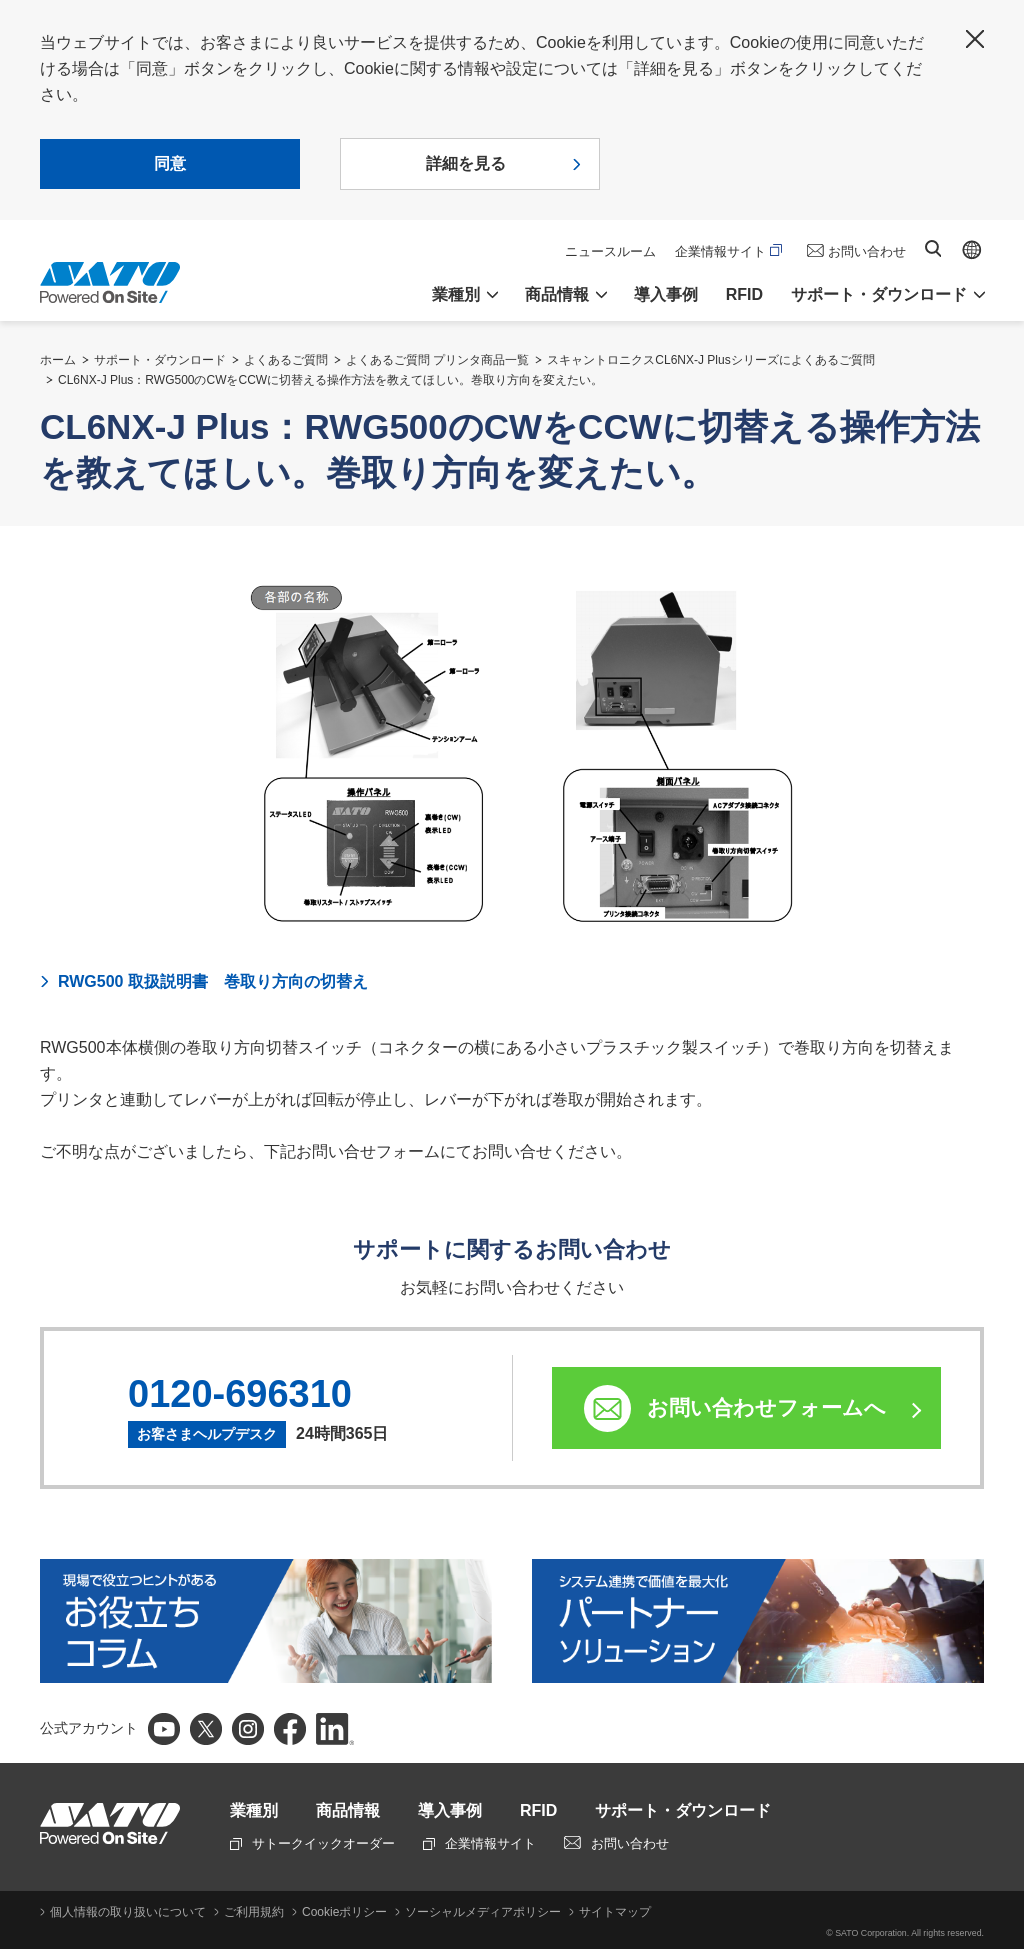  Describe the element at coordinates (933, 248) in the screenshot. I see `サイト内検索` at that location.